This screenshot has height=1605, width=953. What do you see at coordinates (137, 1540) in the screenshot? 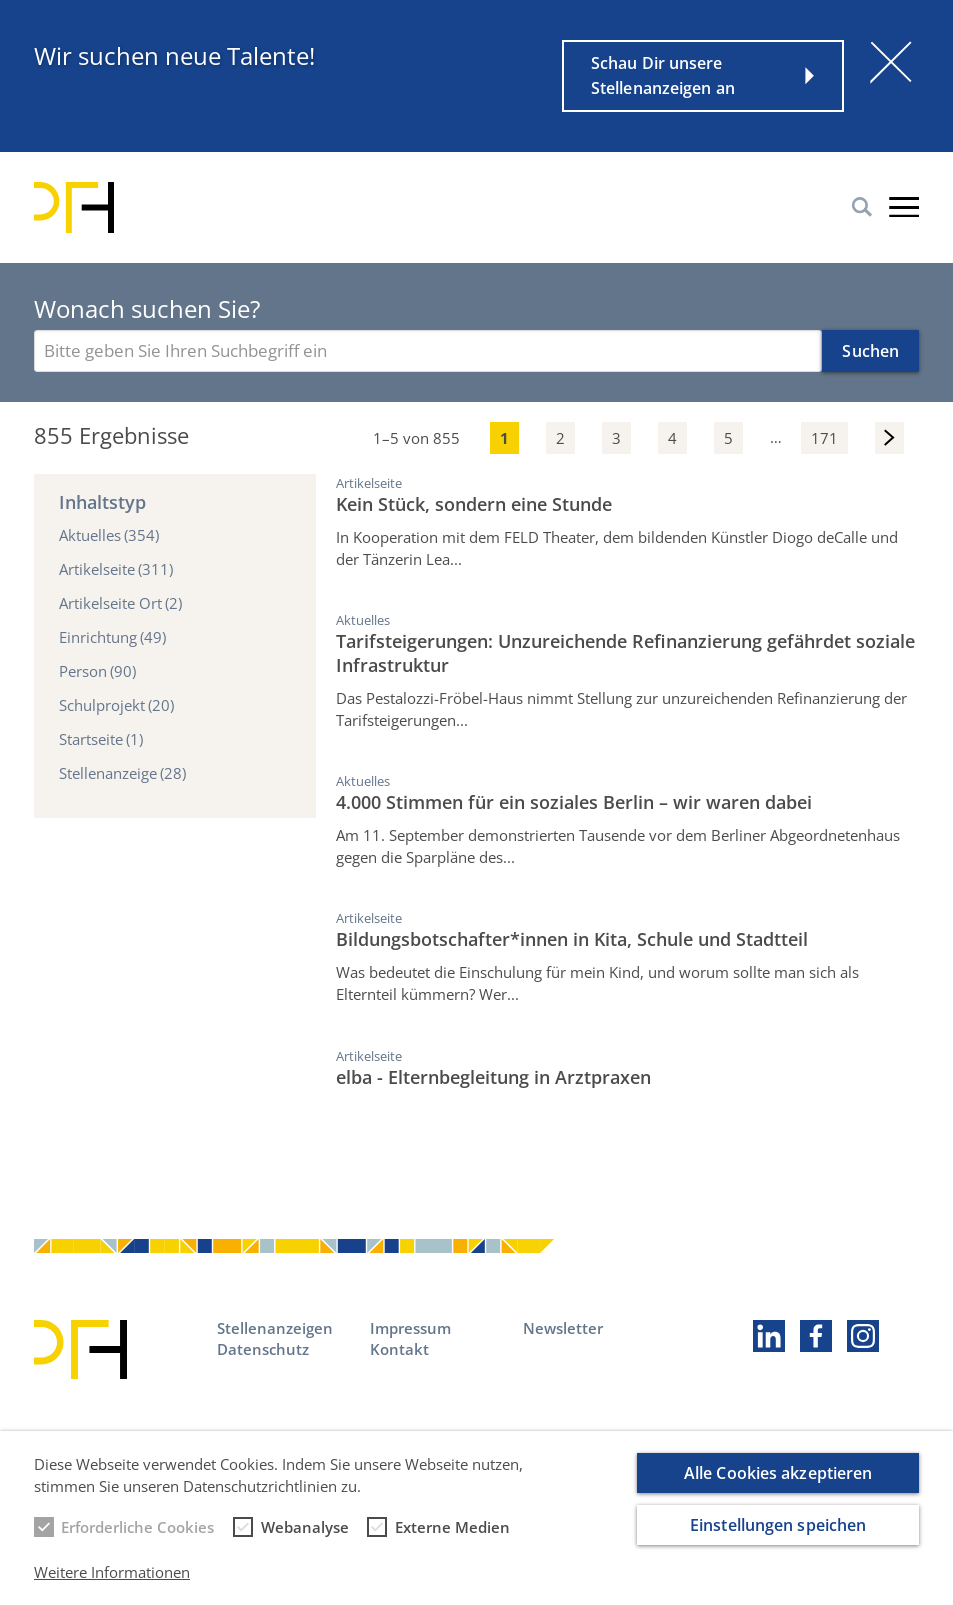
I see `Erforderliche Cookies` at bounding box center [137, 1540].